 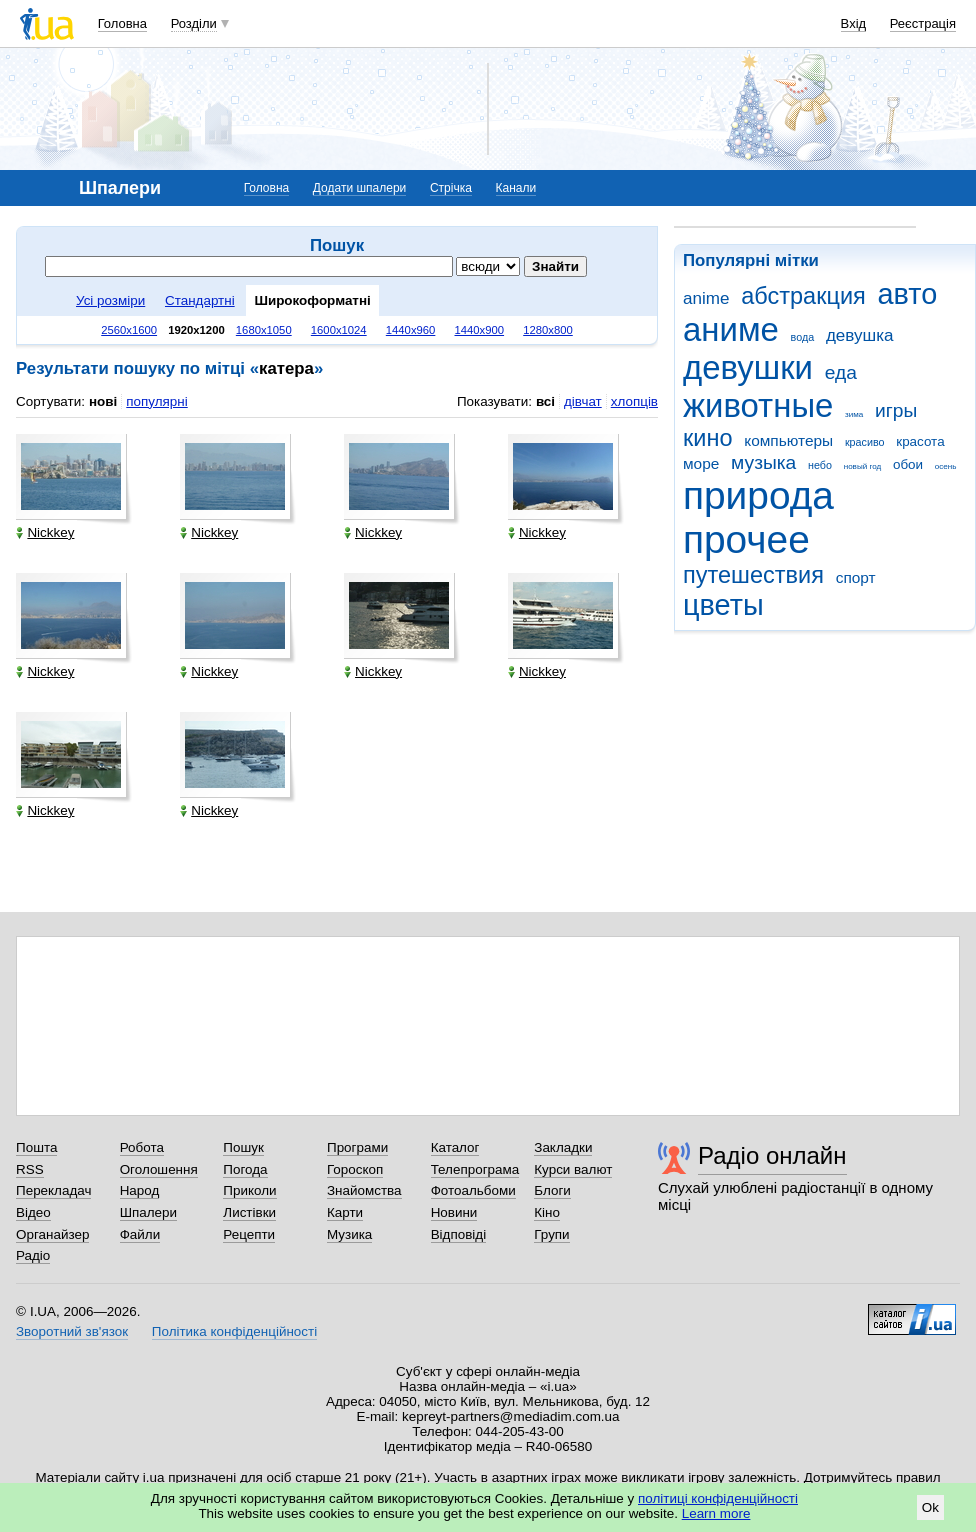 I want to click on путешествия, so click(x=753, y=575).